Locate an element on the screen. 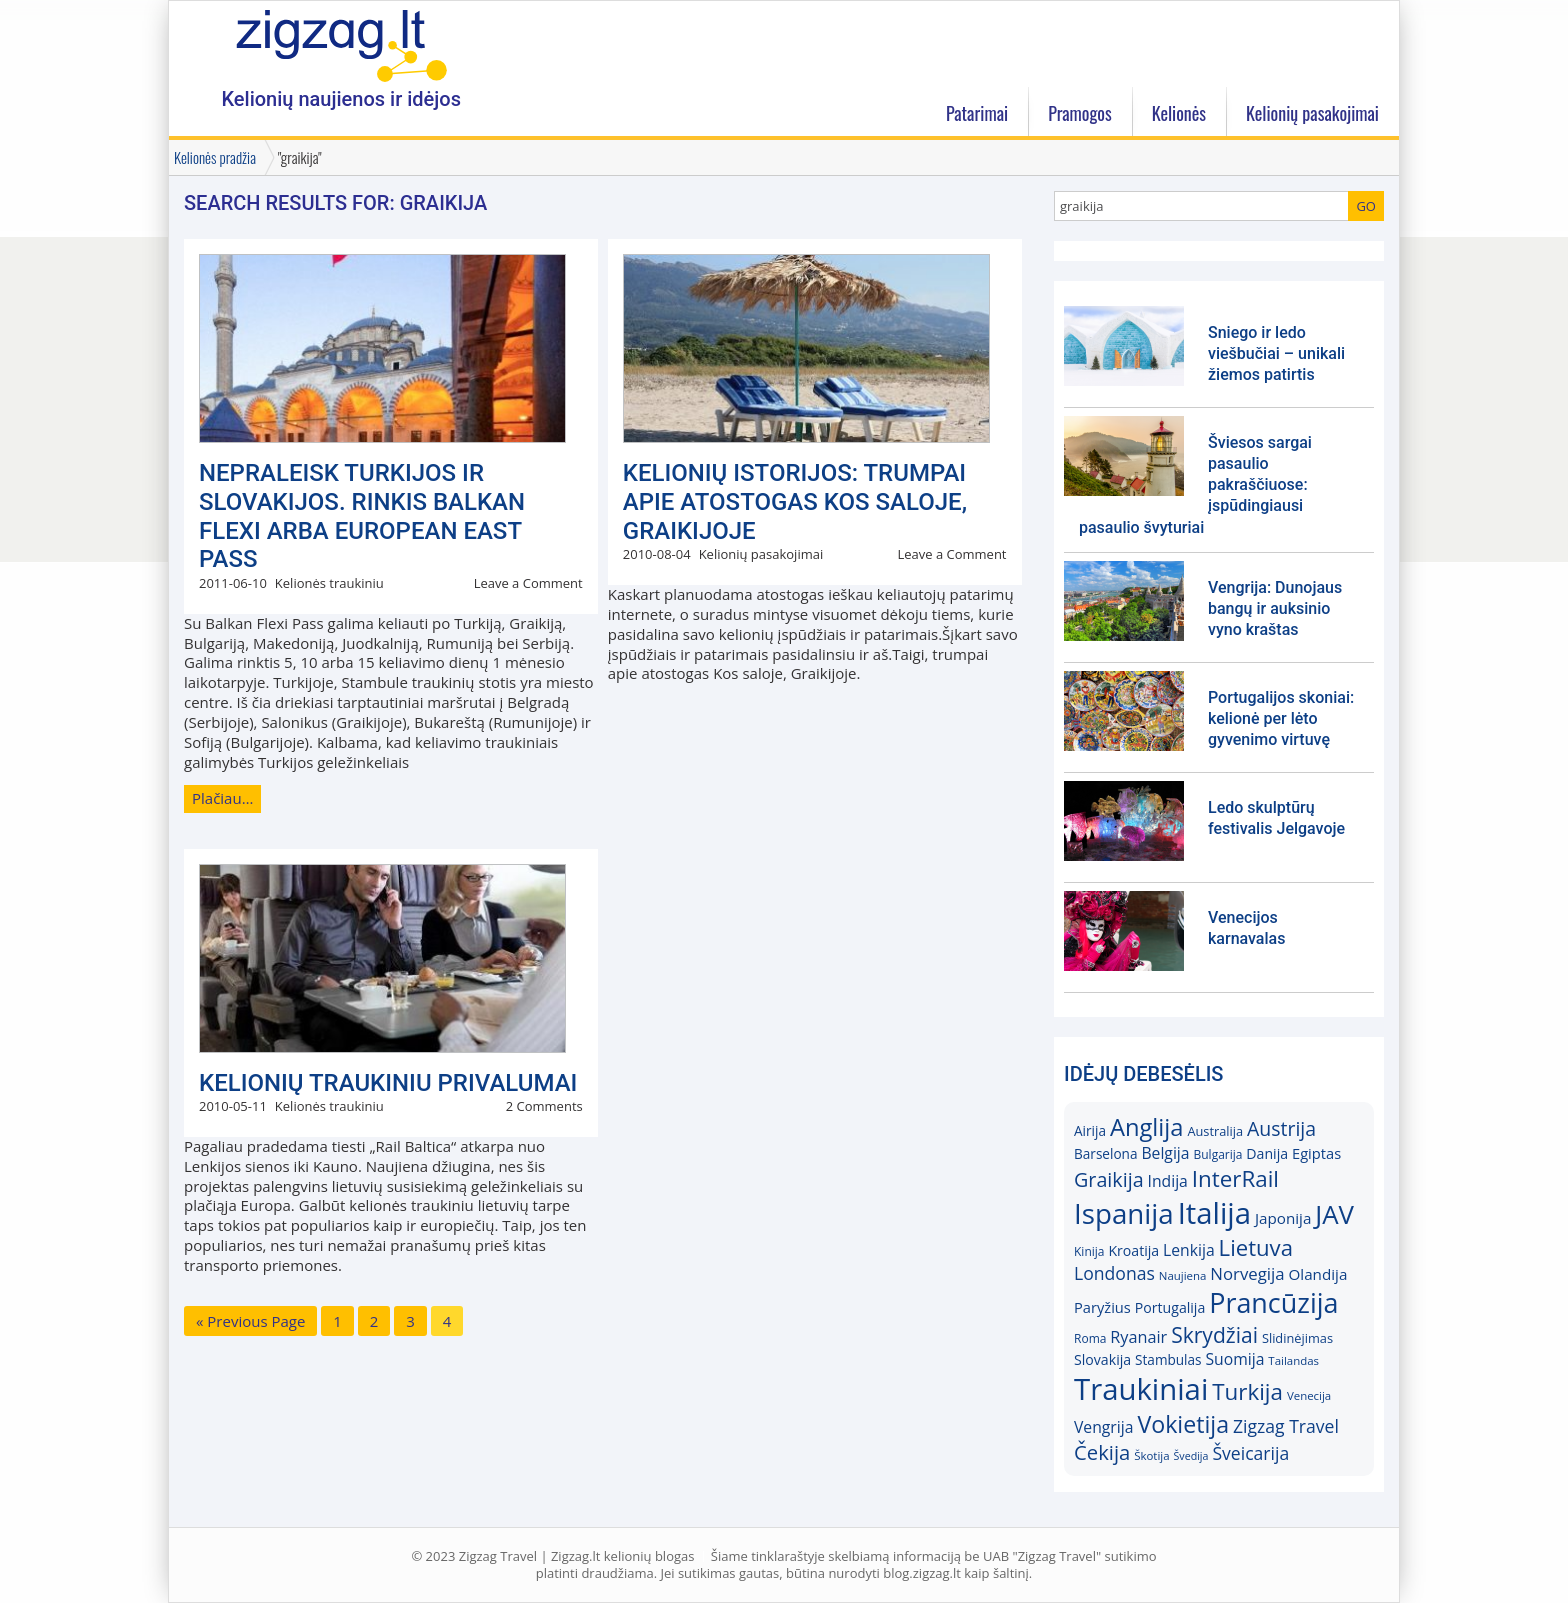  Indija [Indija (21)] is located at coordinates (1168, 1181).